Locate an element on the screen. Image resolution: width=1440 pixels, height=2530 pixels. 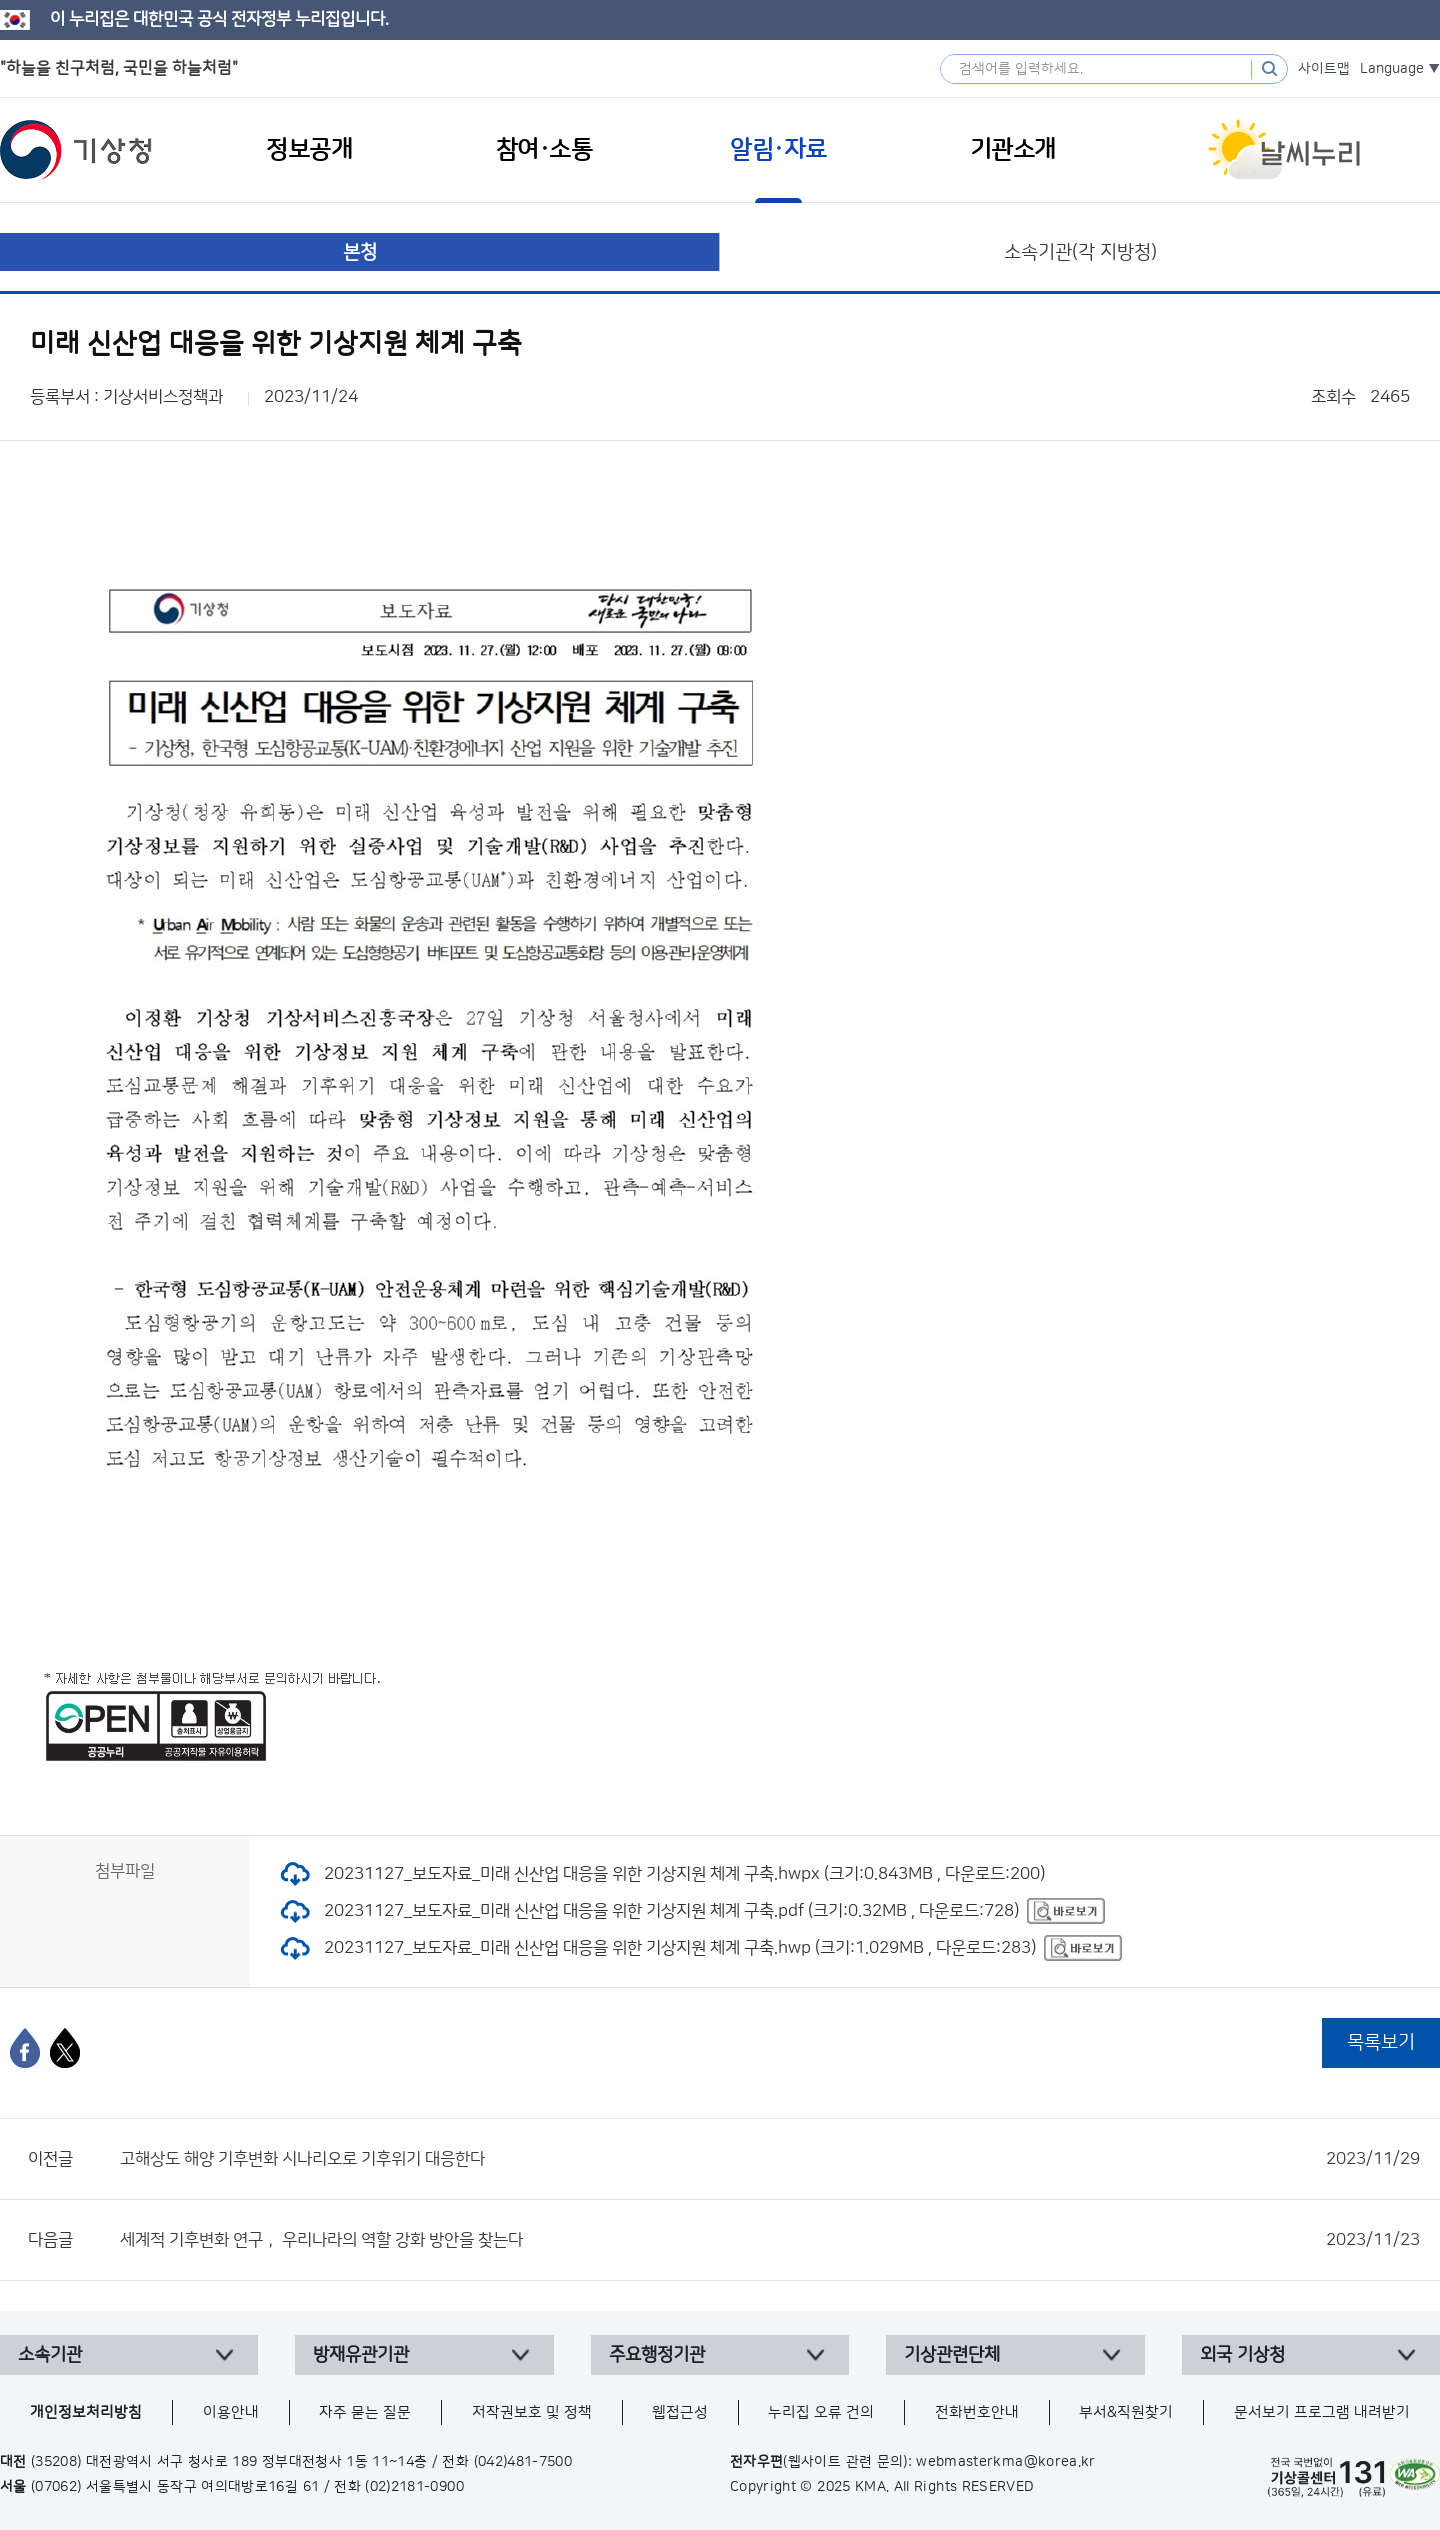
[엑스] is located at coordinates (65, 2048).